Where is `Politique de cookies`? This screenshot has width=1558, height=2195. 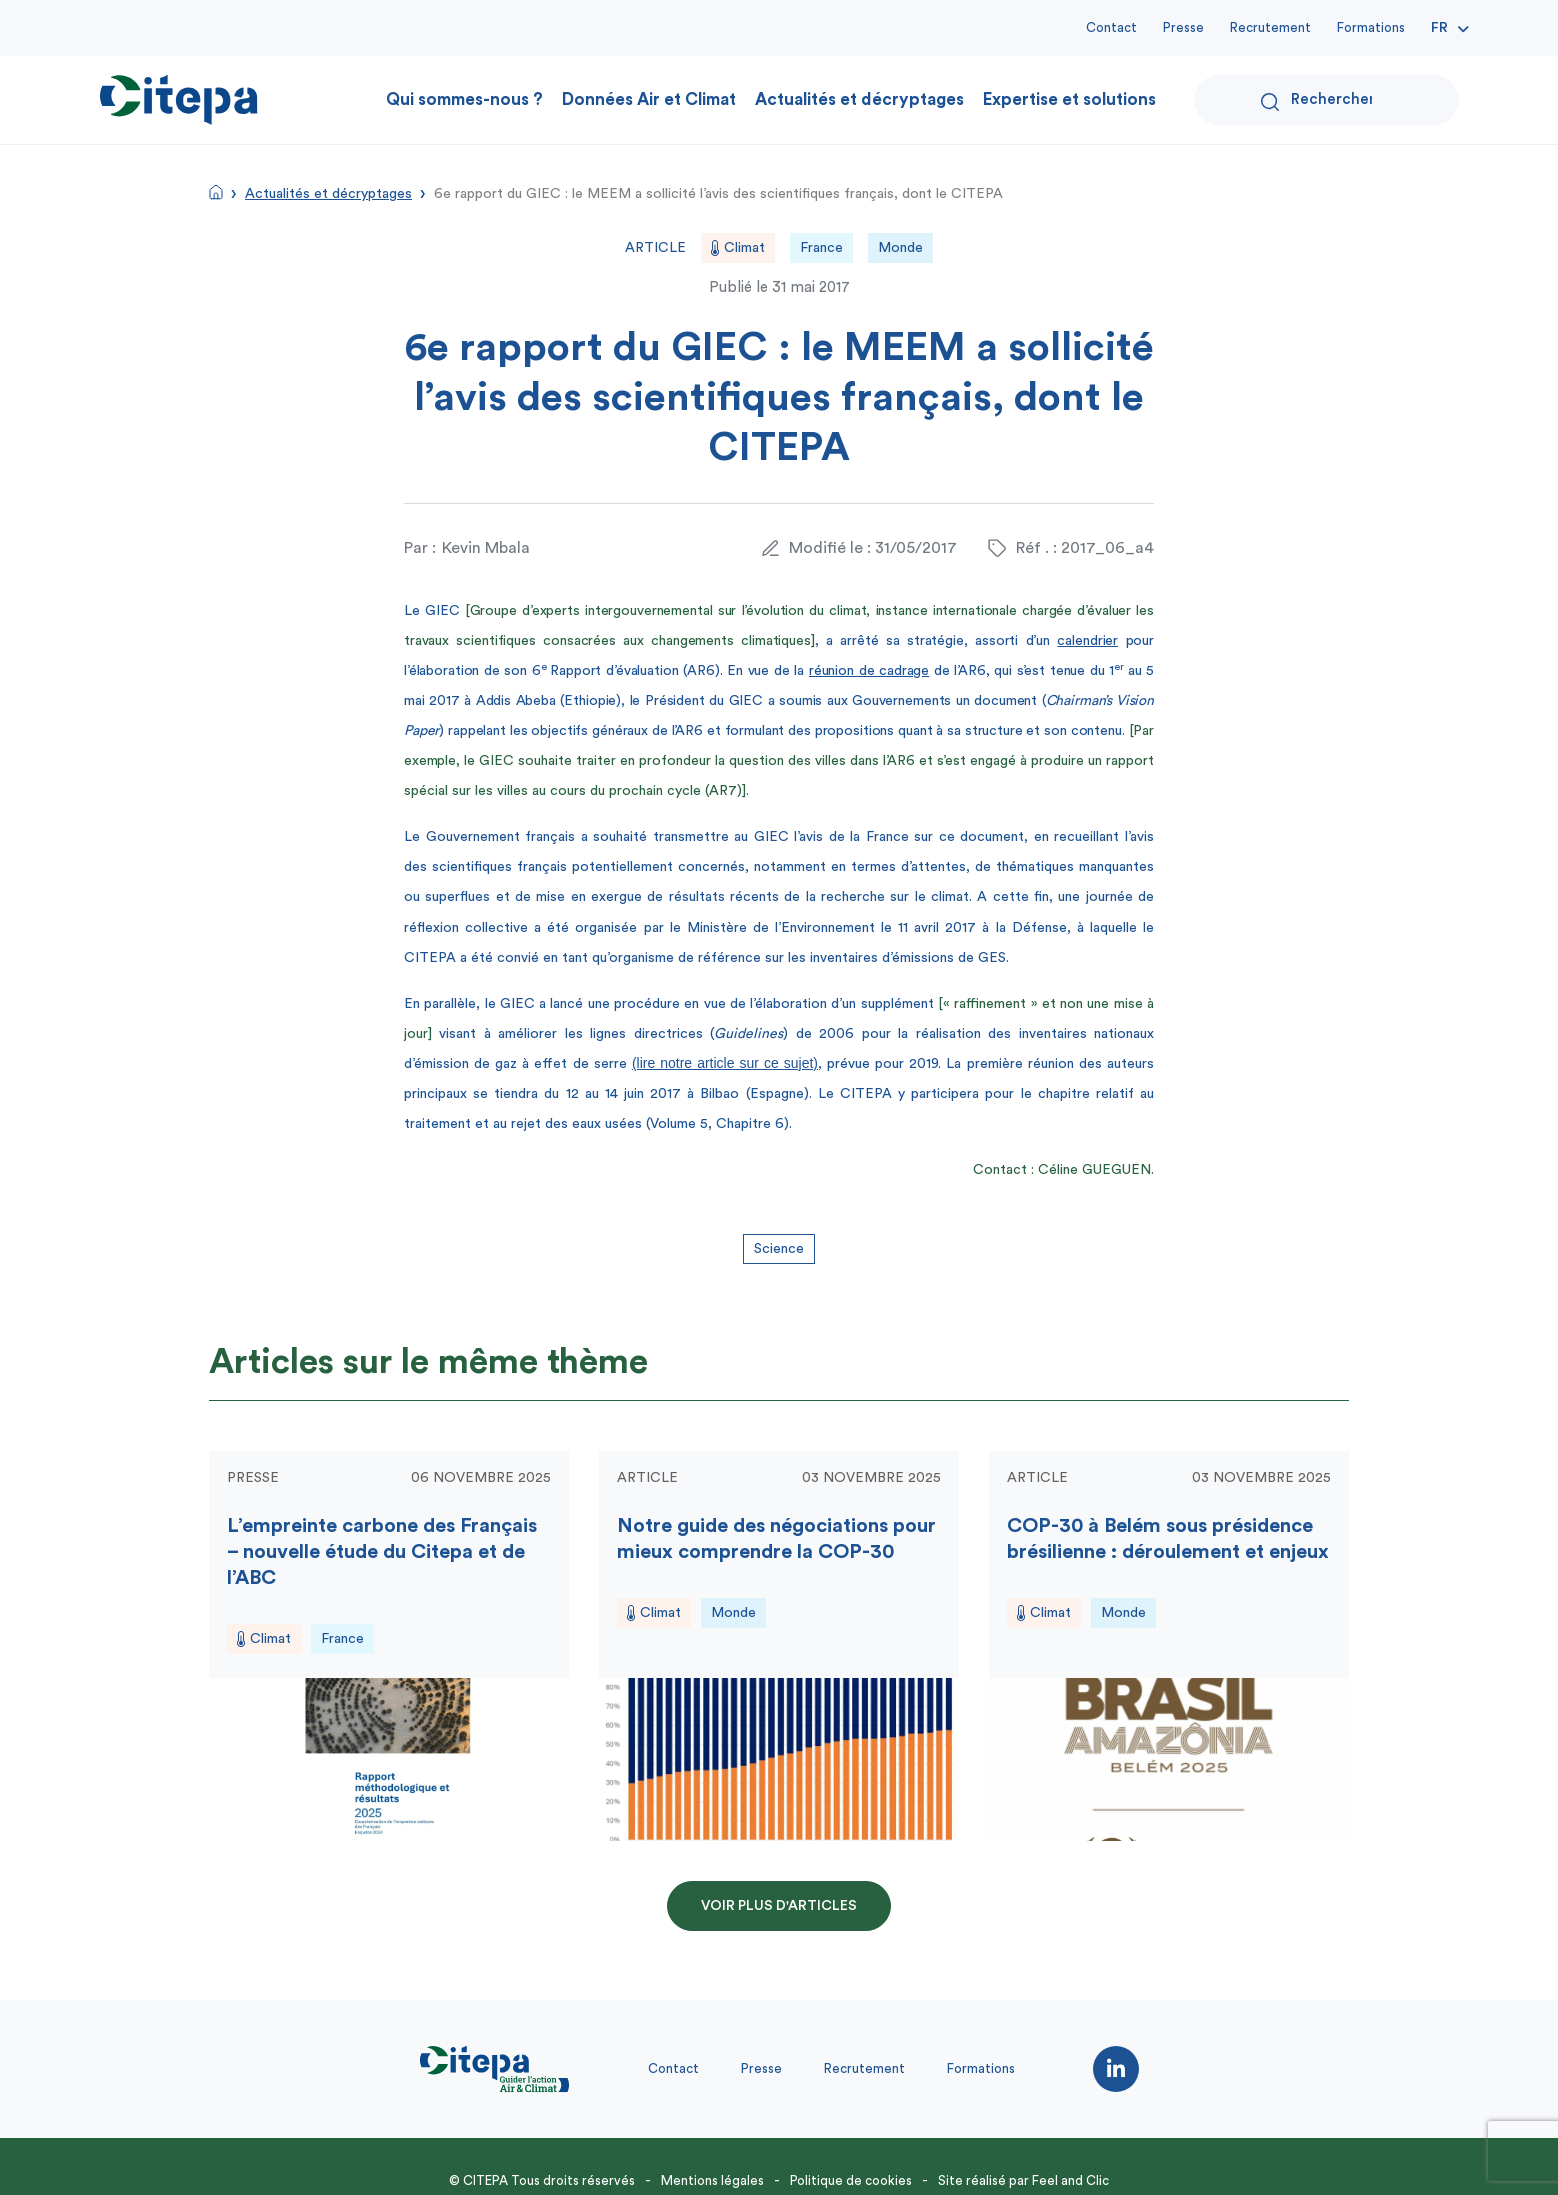
Politique de cookies is located at coordinates (851, 2180).